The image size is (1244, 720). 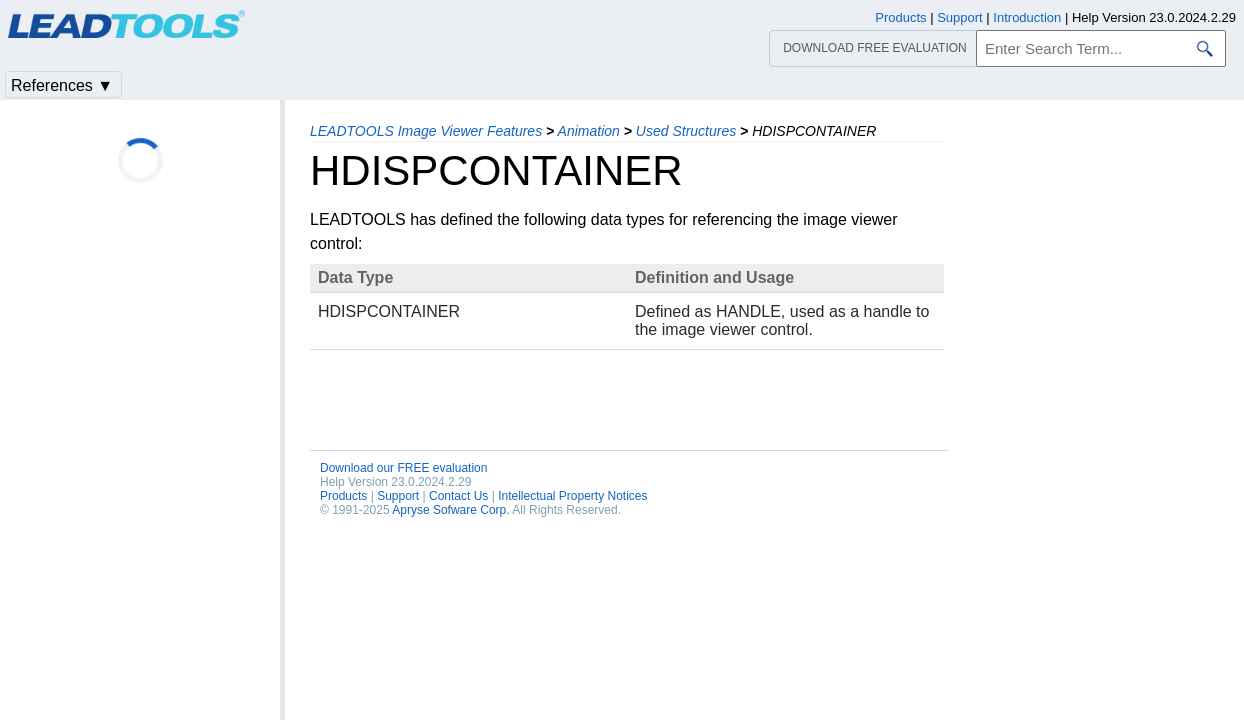 I want to click on LEADTOOLS Image Viewer Features, so click(x=426, y=131).